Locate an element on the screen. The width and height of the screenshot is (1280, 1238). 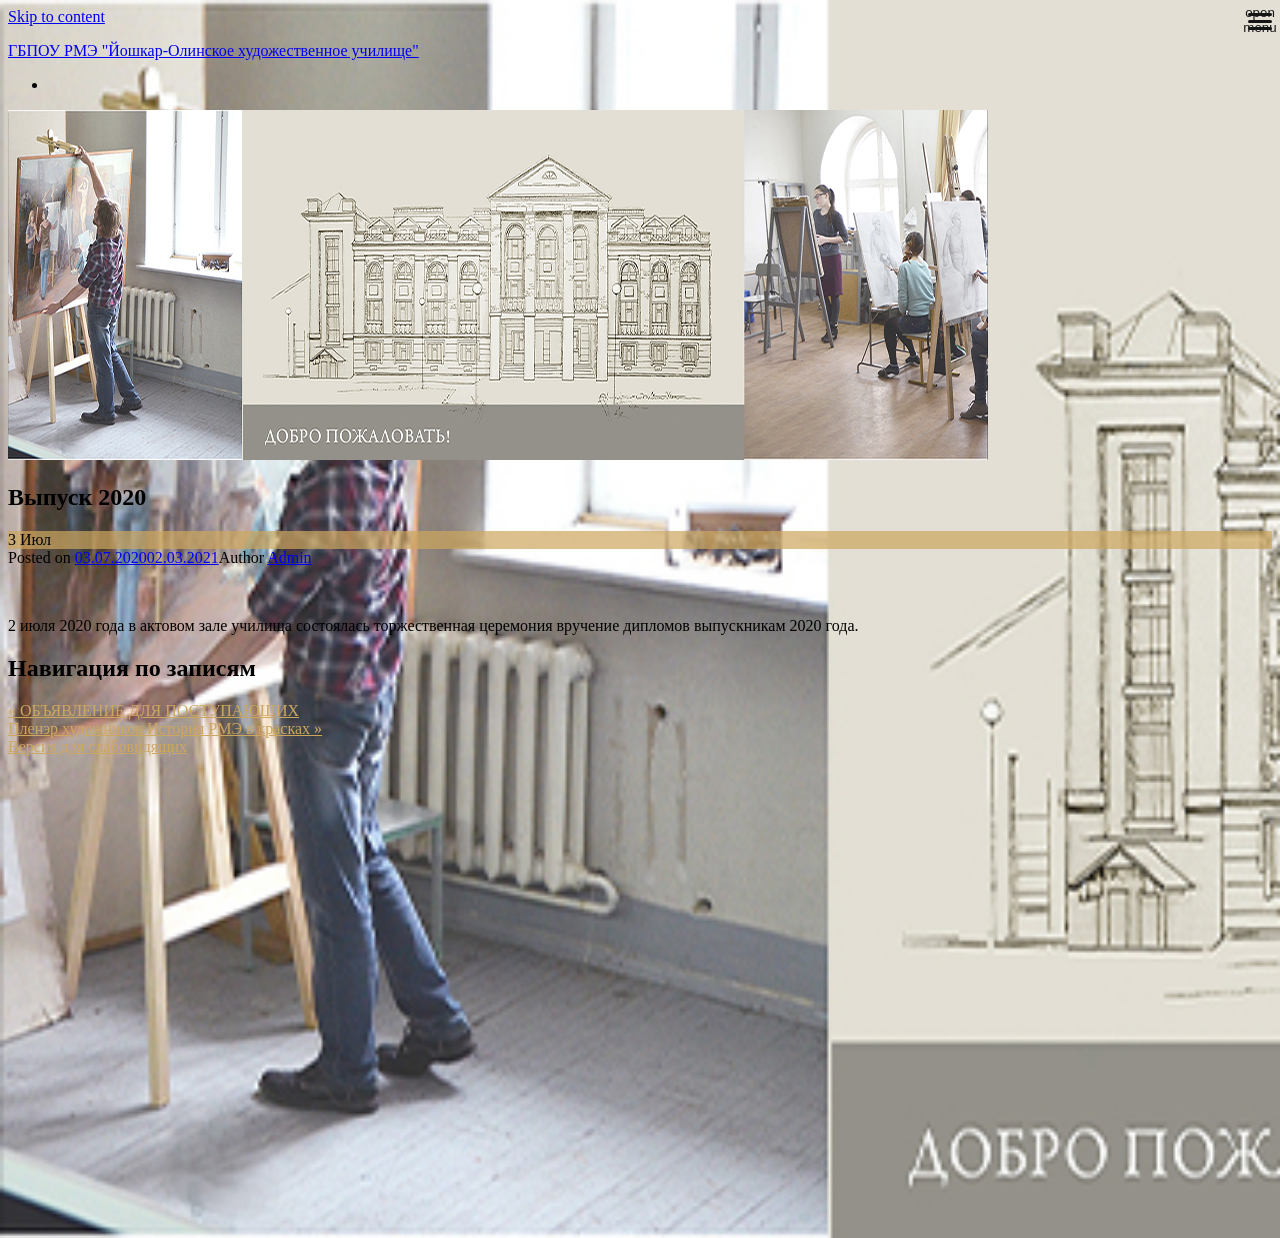
Skip to content is located at coordinates (56, 16).